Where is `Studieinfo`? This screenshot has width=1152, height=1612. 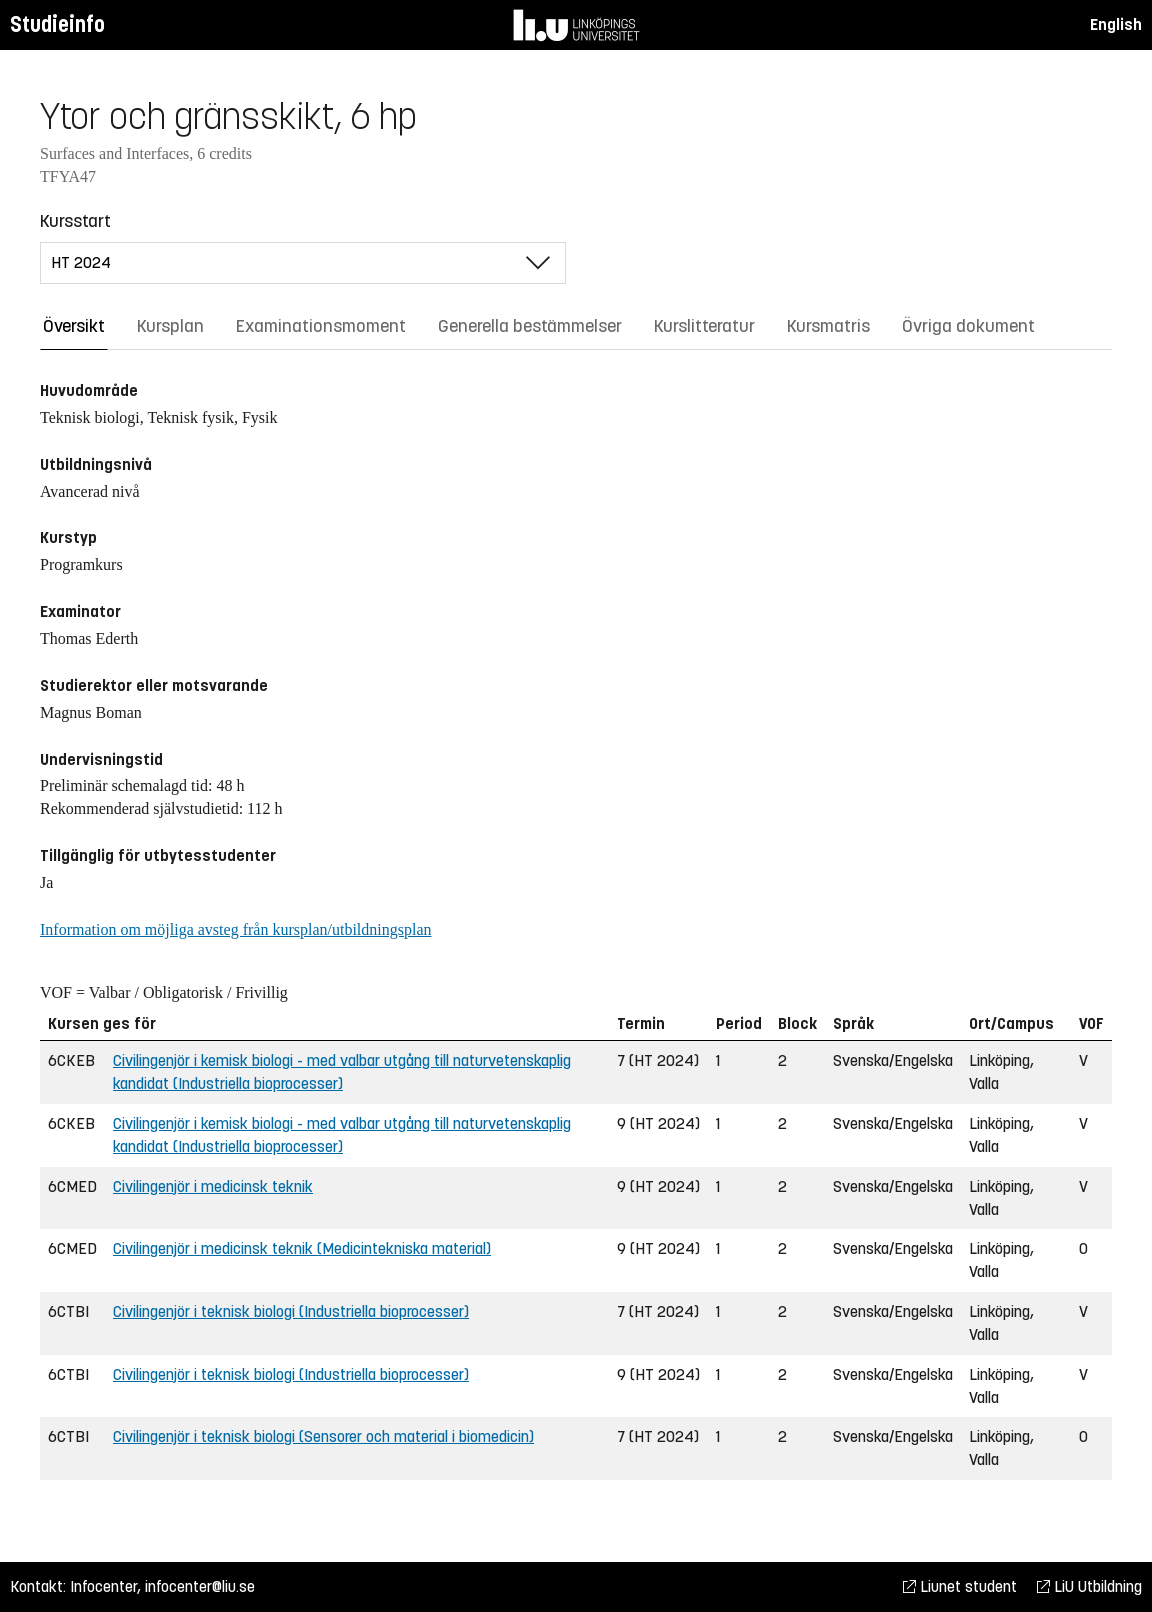
Studieinfo is located at coordinates (57, 24).